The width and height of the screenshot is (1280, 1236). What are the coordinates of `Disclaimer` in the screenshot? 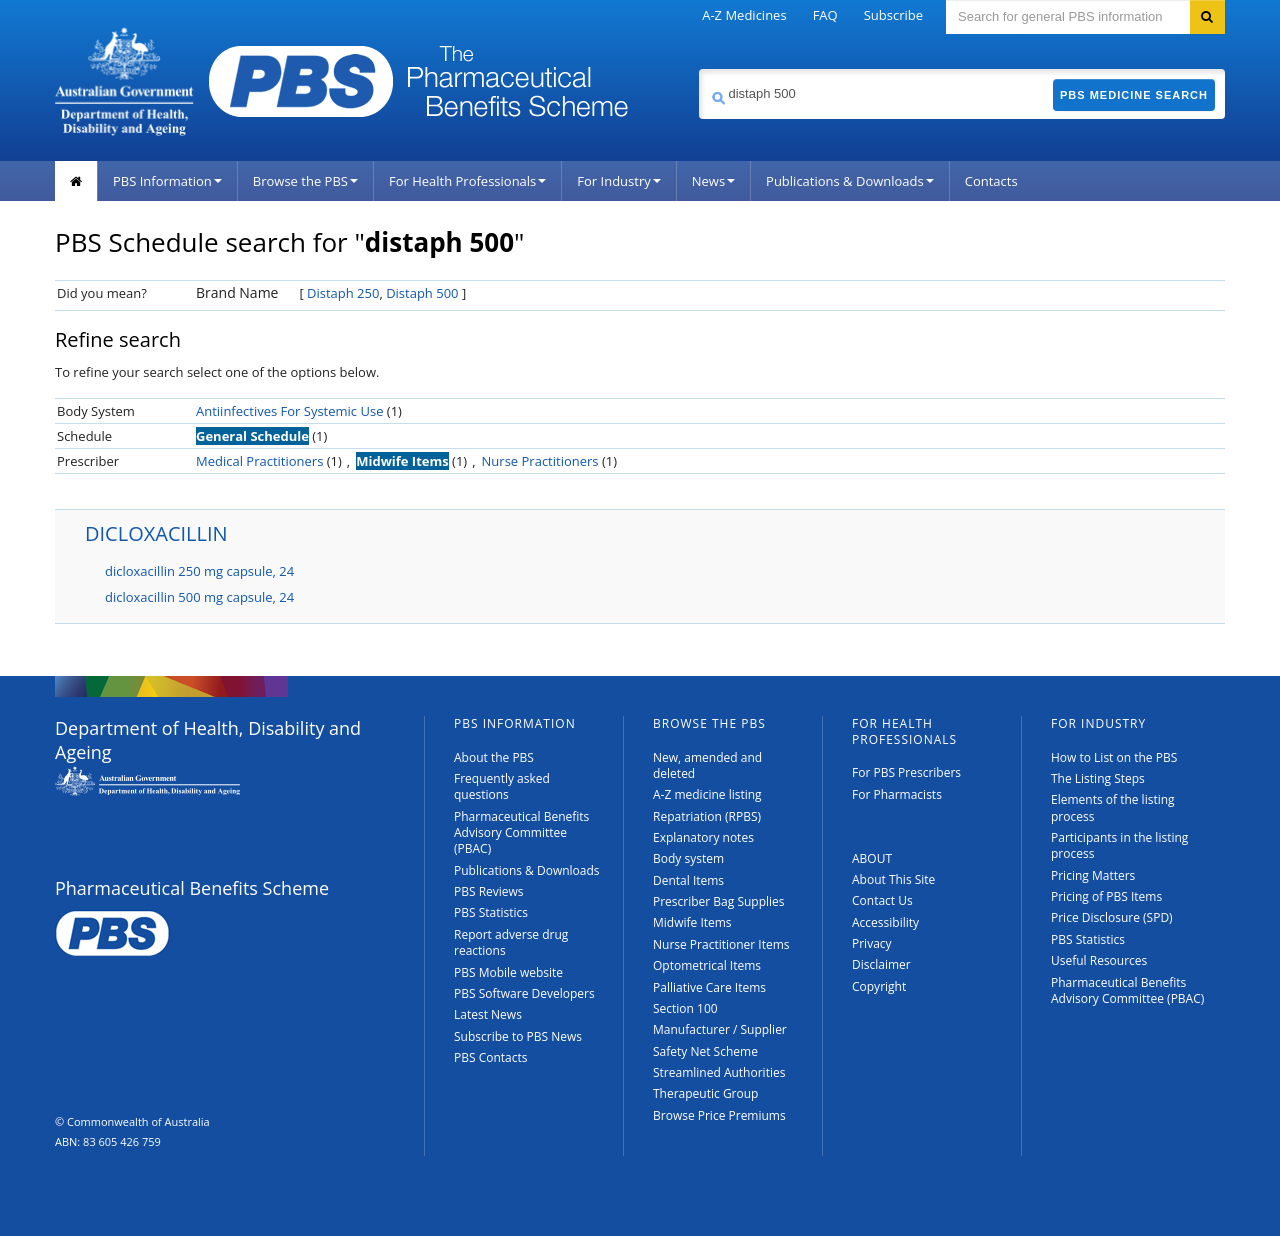 It's located at (881, 964).